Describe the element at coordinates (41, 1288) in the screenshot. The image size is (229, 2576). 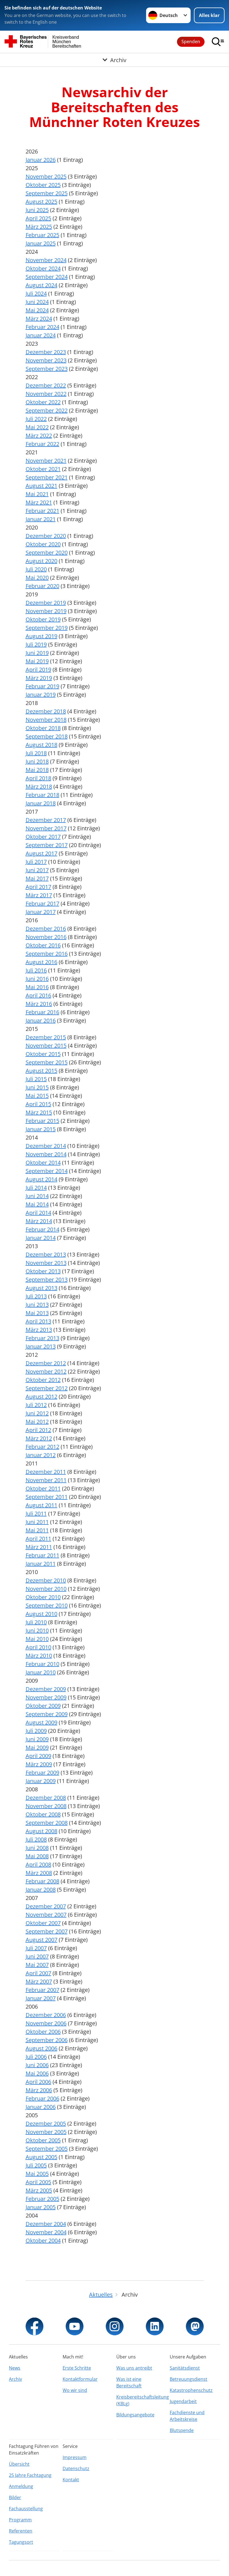
I see `August 2013` at that location.